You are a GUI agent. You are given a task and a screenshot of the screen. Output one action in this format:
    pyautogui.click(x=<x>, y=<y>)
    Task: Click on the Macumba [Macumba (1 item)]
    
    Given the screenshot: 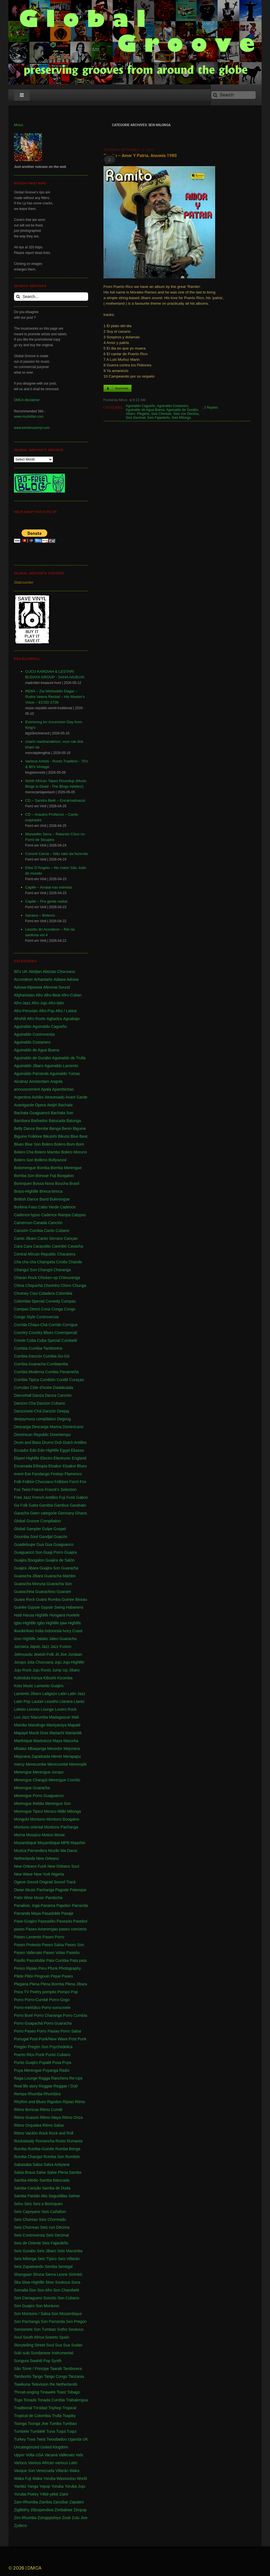 What is the action you would take?
    pyautogui.click(x=39, y=1717)
    